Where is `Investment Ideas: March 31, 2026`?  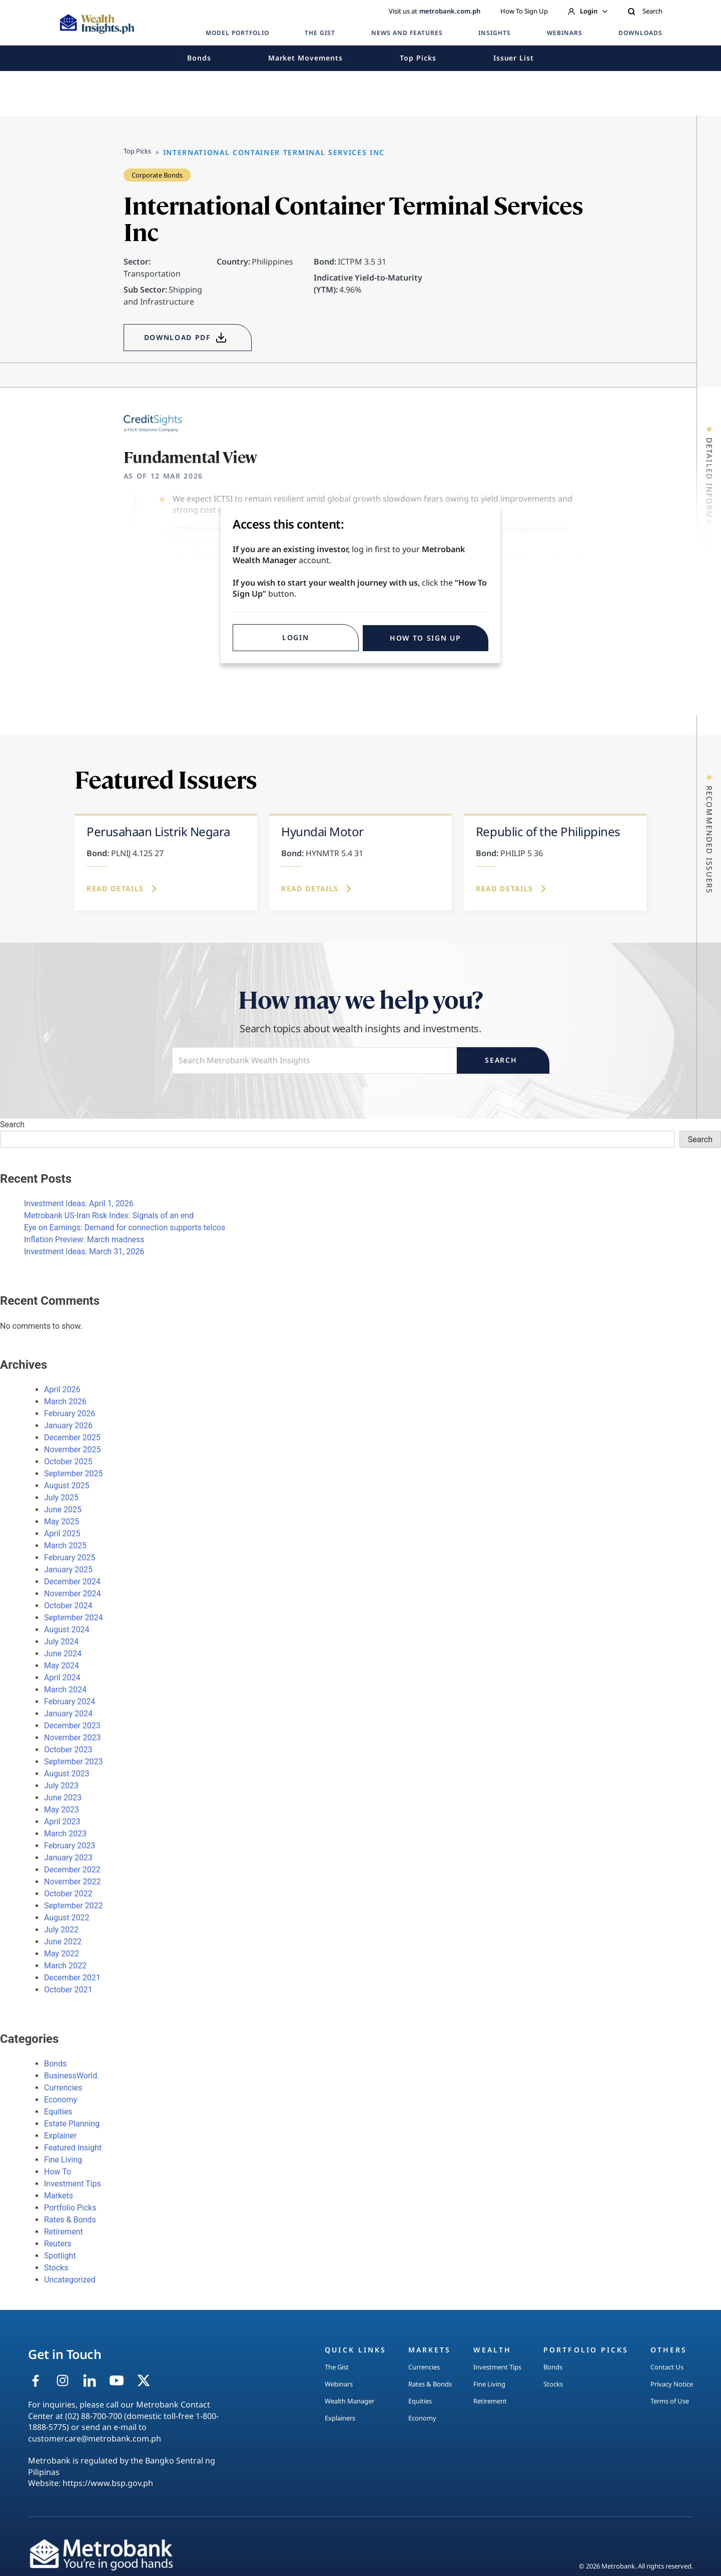 Investment Ideas: March 31, 2026 is located at coordinates (84, 1251).